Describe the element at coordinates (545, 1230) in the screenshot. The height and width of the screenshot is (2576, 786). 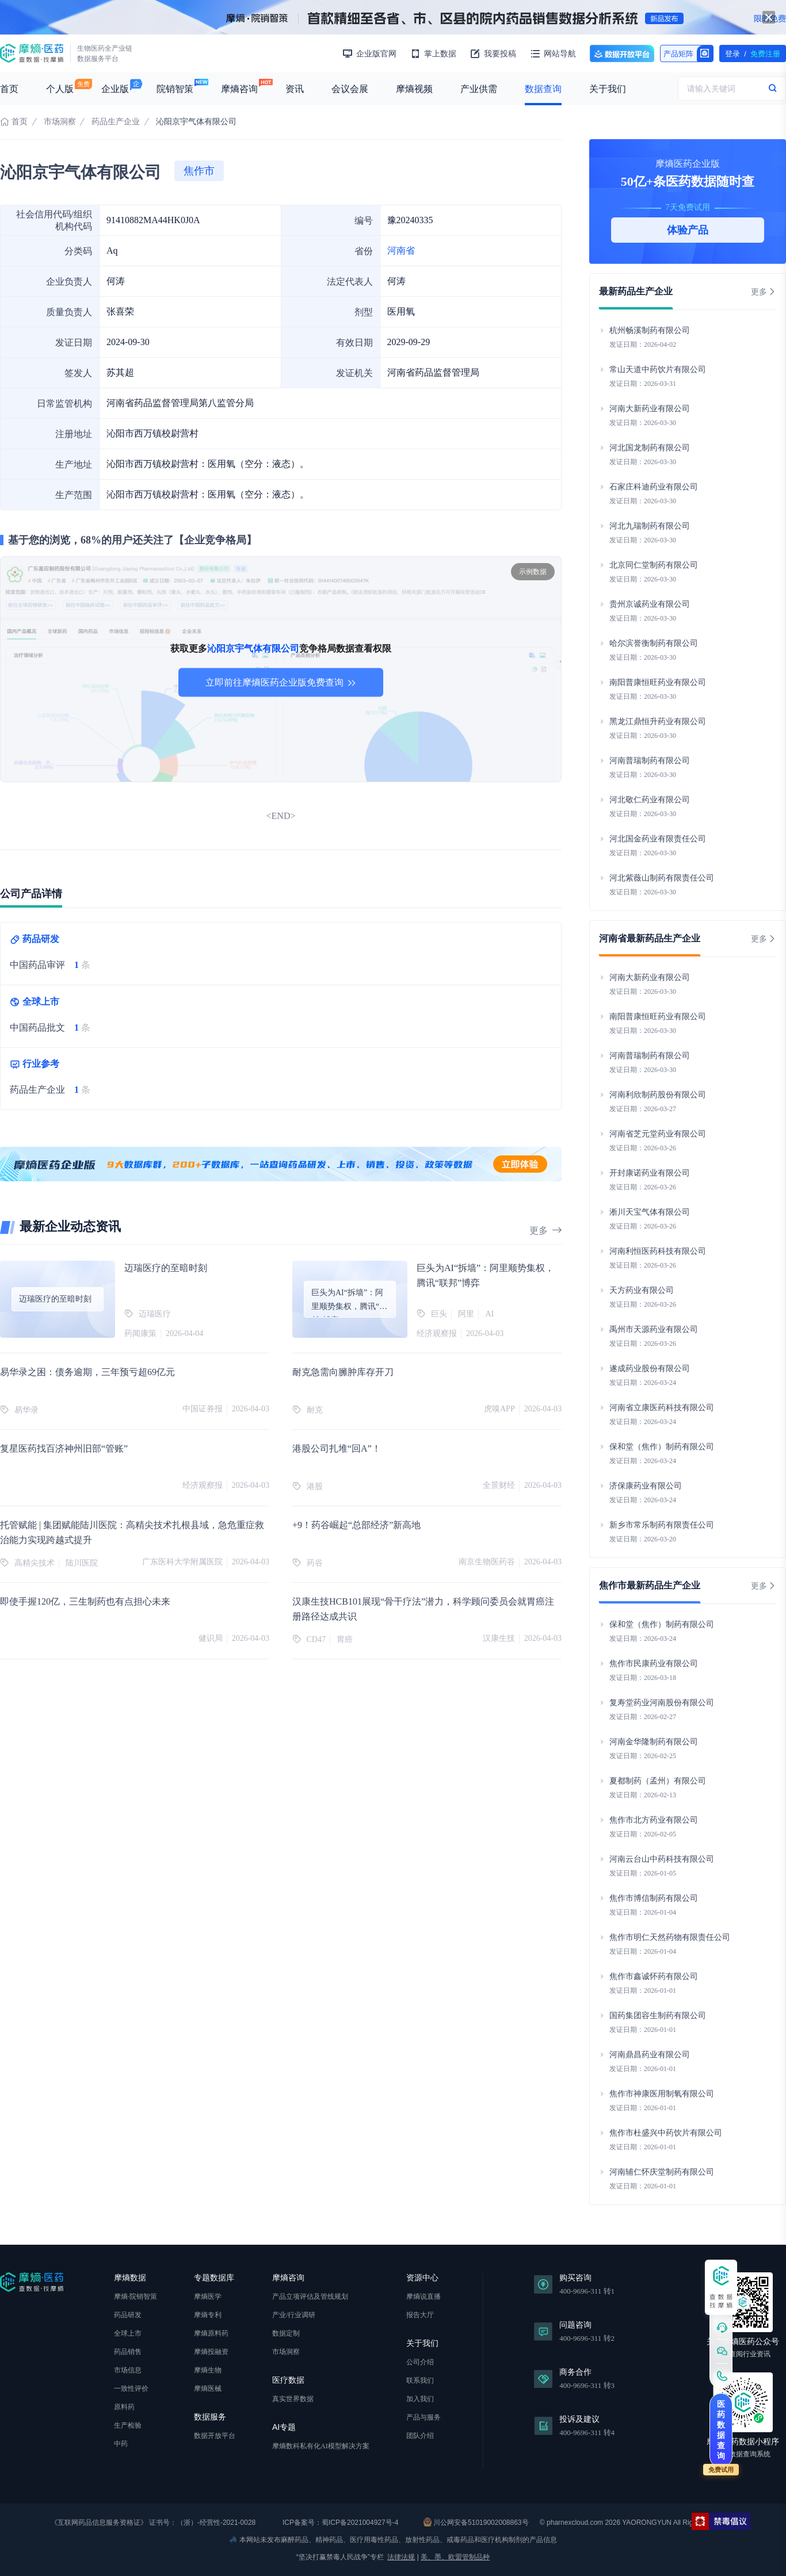
I see `更多` at that location.